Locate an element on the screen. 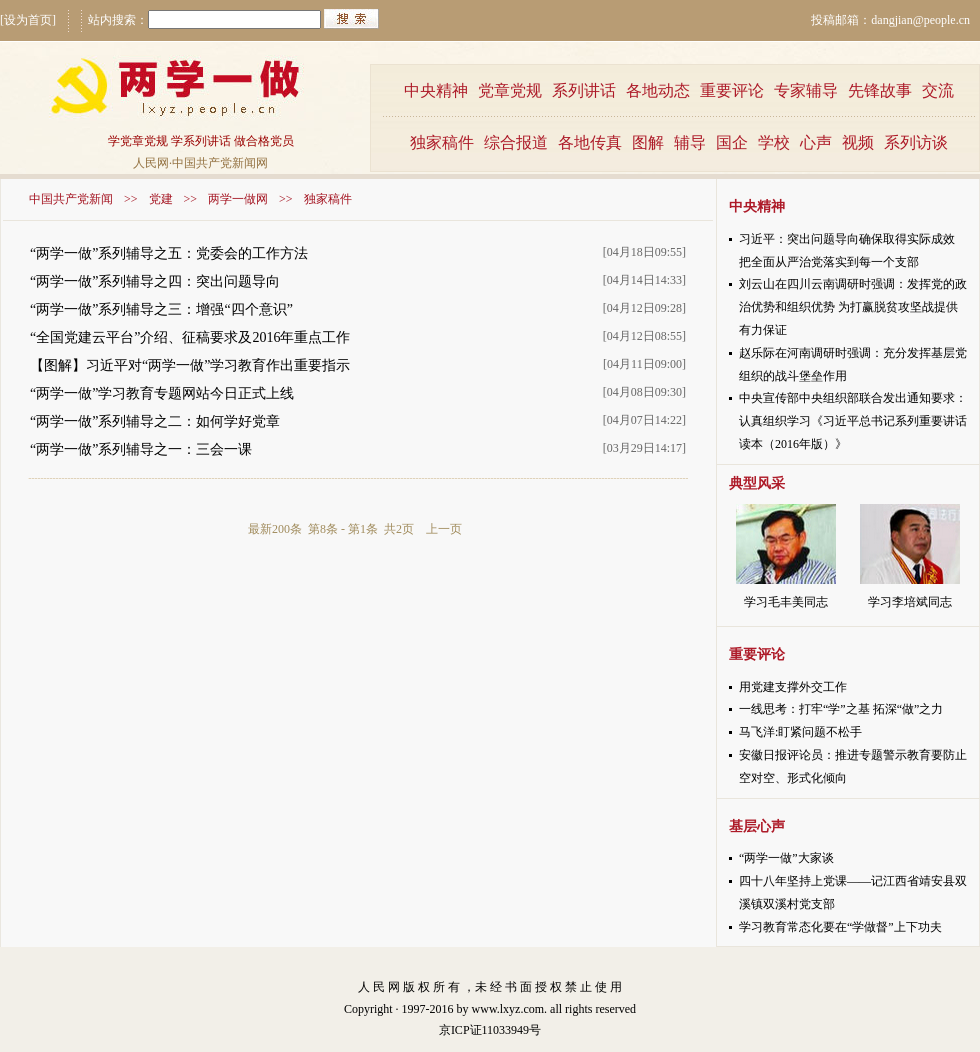 This screenshot has width=980, height=1052. “两学一做”系列辅导之四：突出问题导向 is located at coordinates (155, 281).